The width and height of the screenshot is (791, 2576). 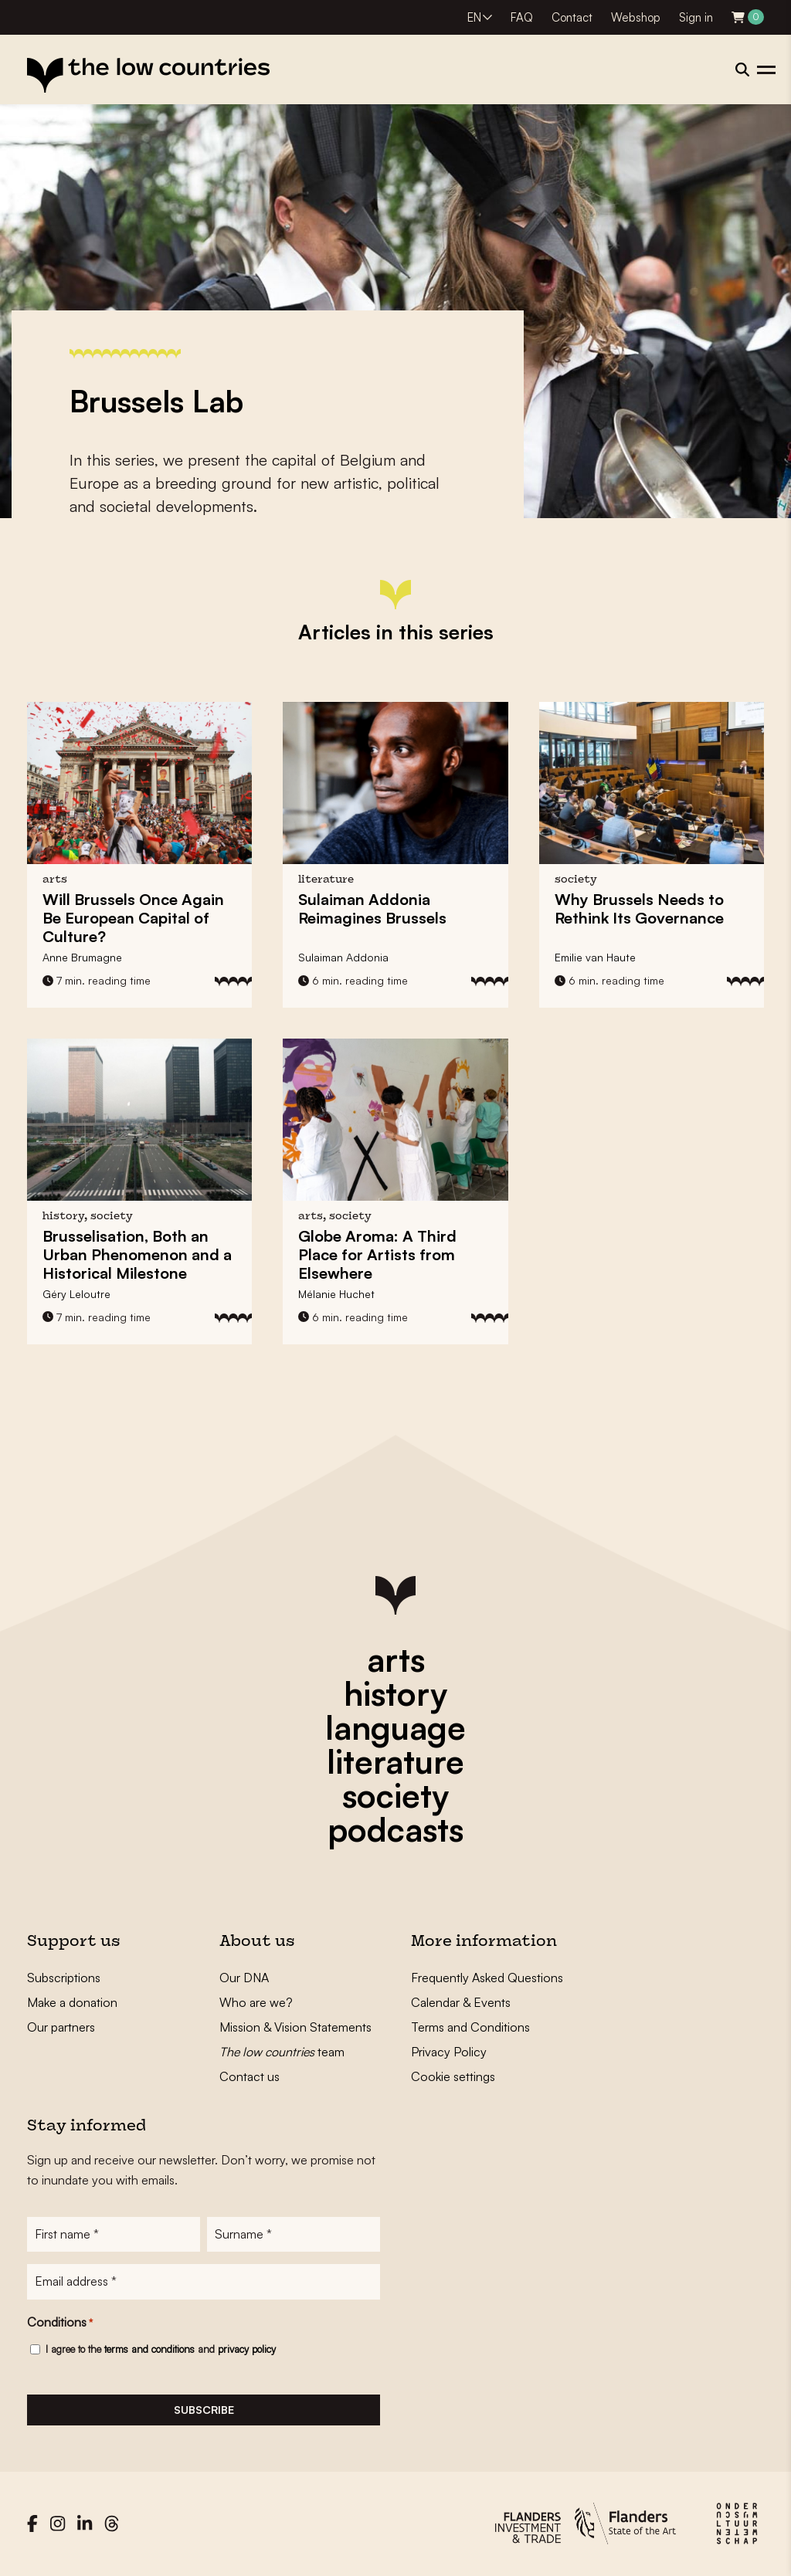 I want to click on language, so click(x=395, y=1727).